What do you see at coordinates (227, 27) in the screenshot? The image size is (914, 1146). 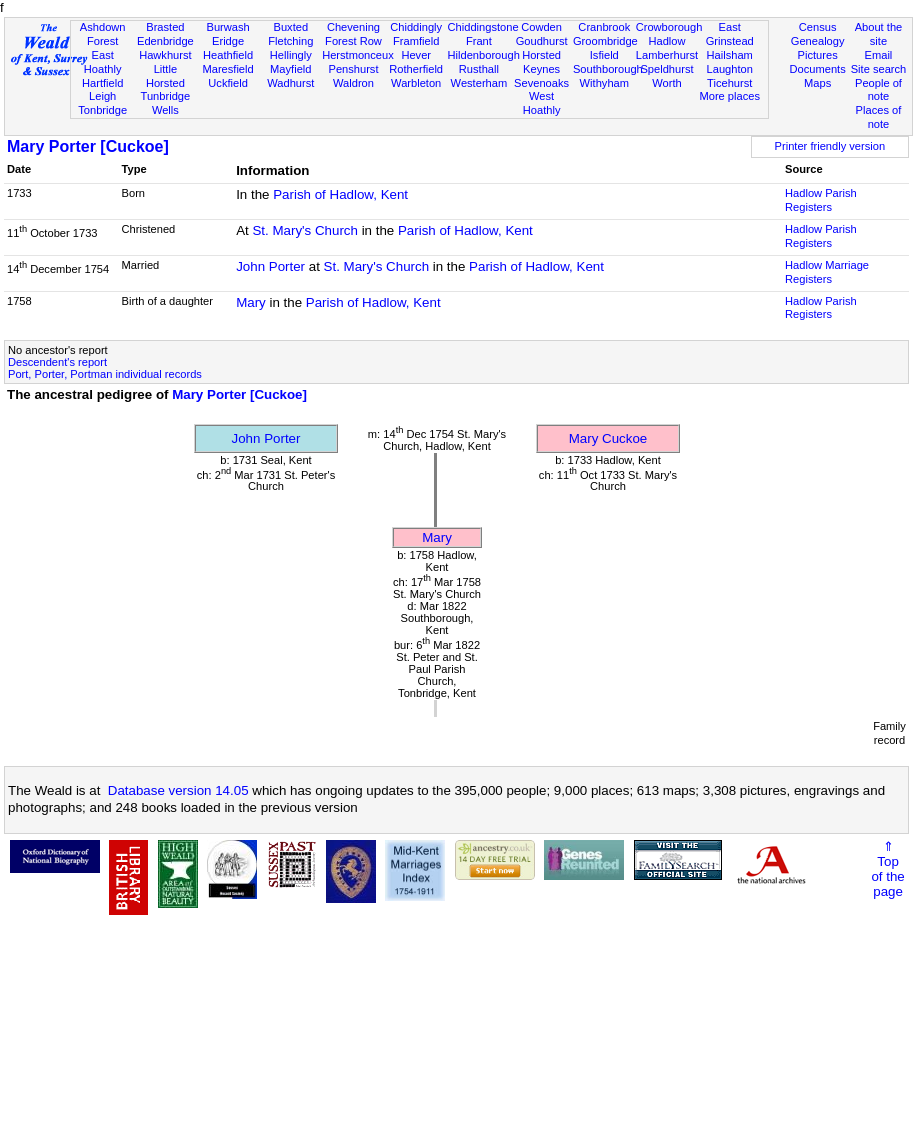 I see `Burwash` at bounding box center [227, 27].